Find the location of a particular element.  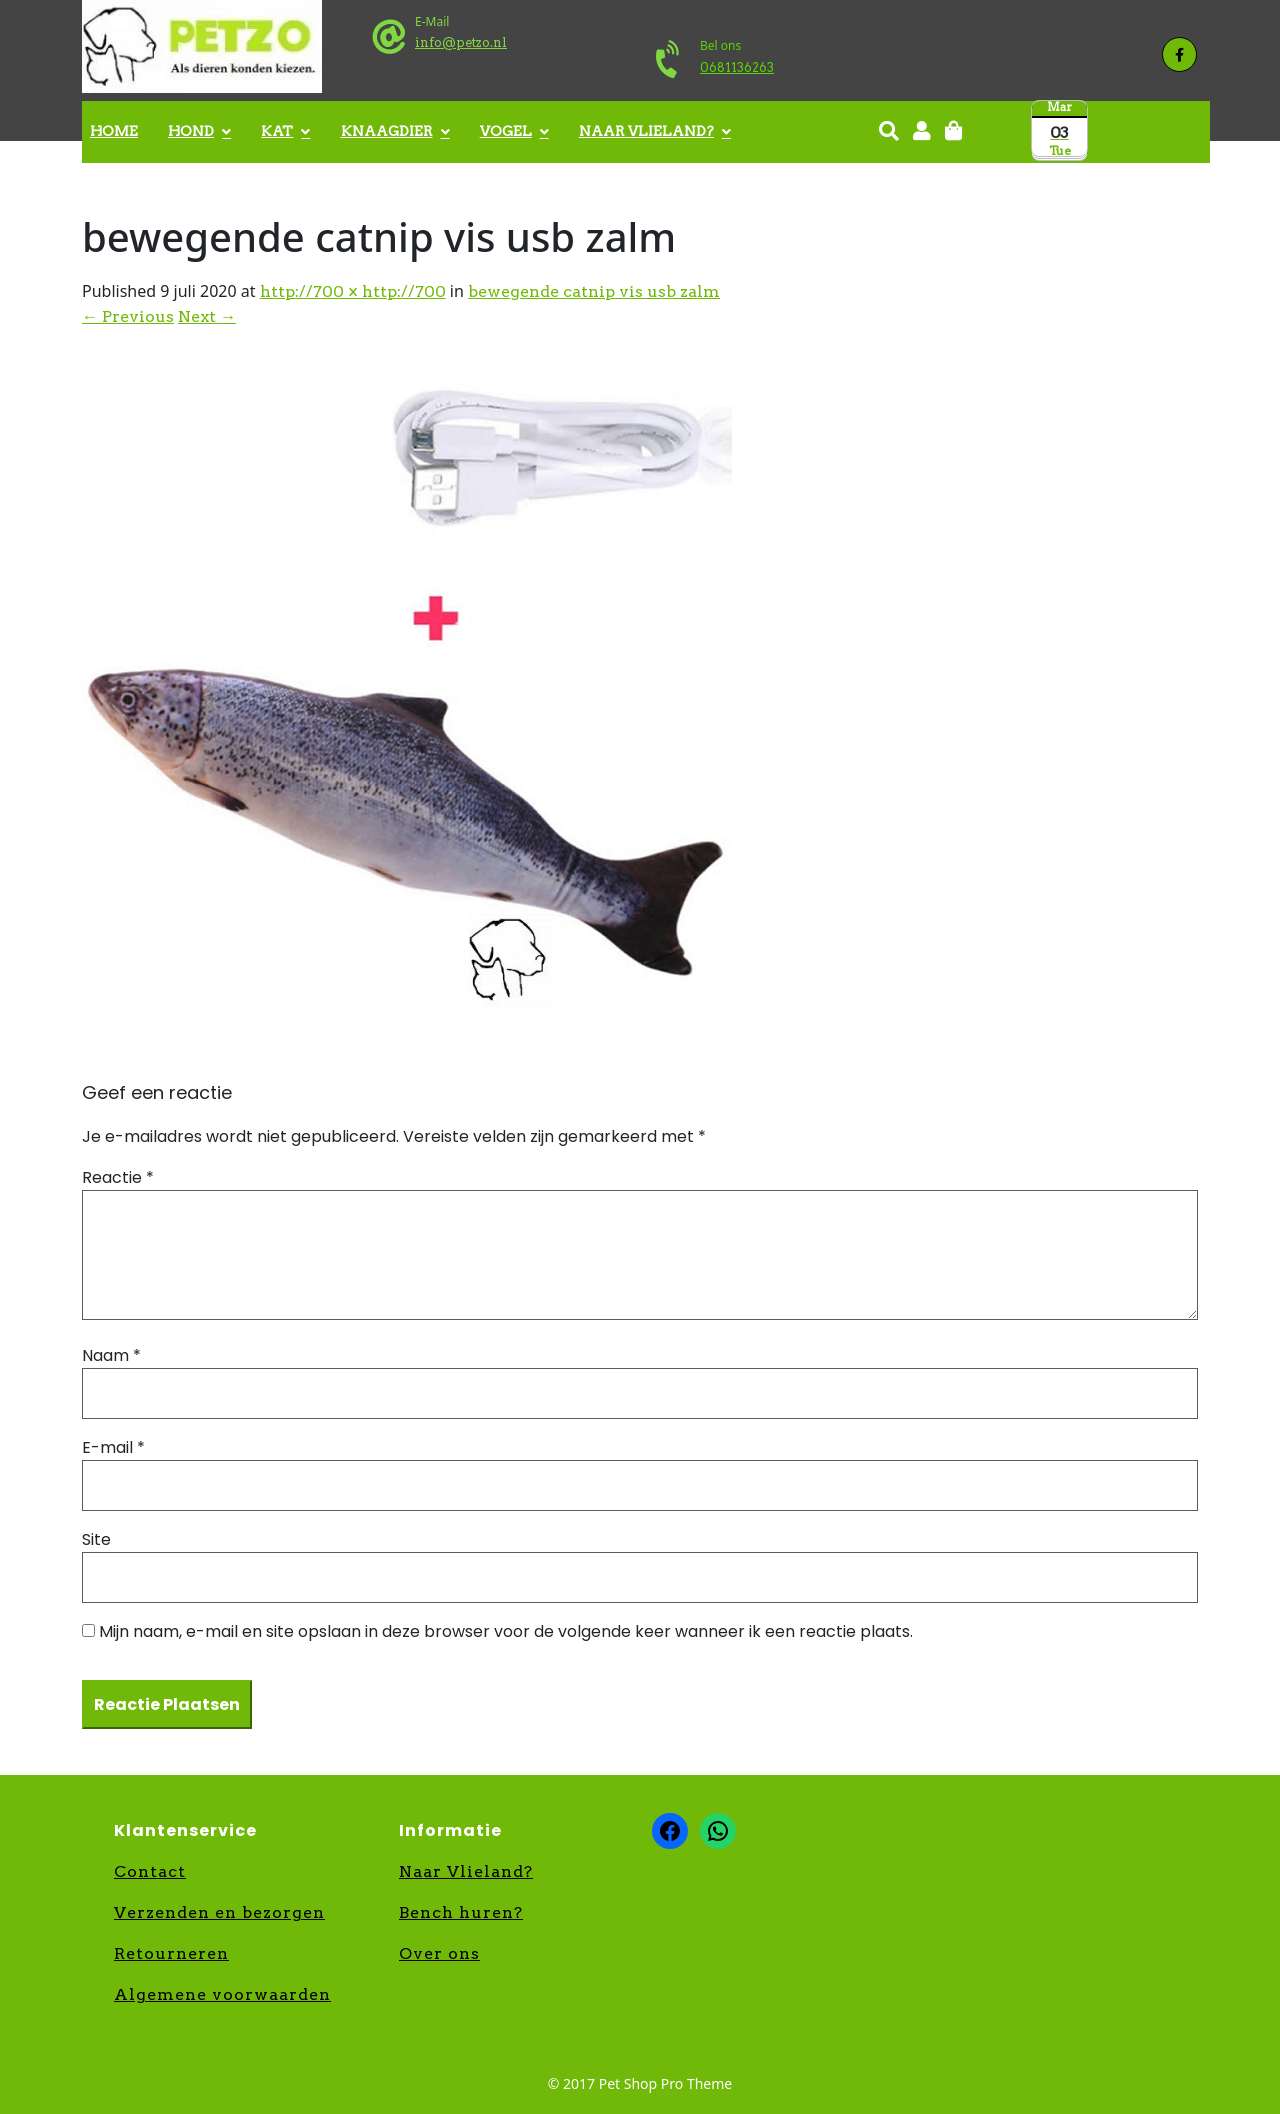

Vogel is located at coordinates (506, 131).